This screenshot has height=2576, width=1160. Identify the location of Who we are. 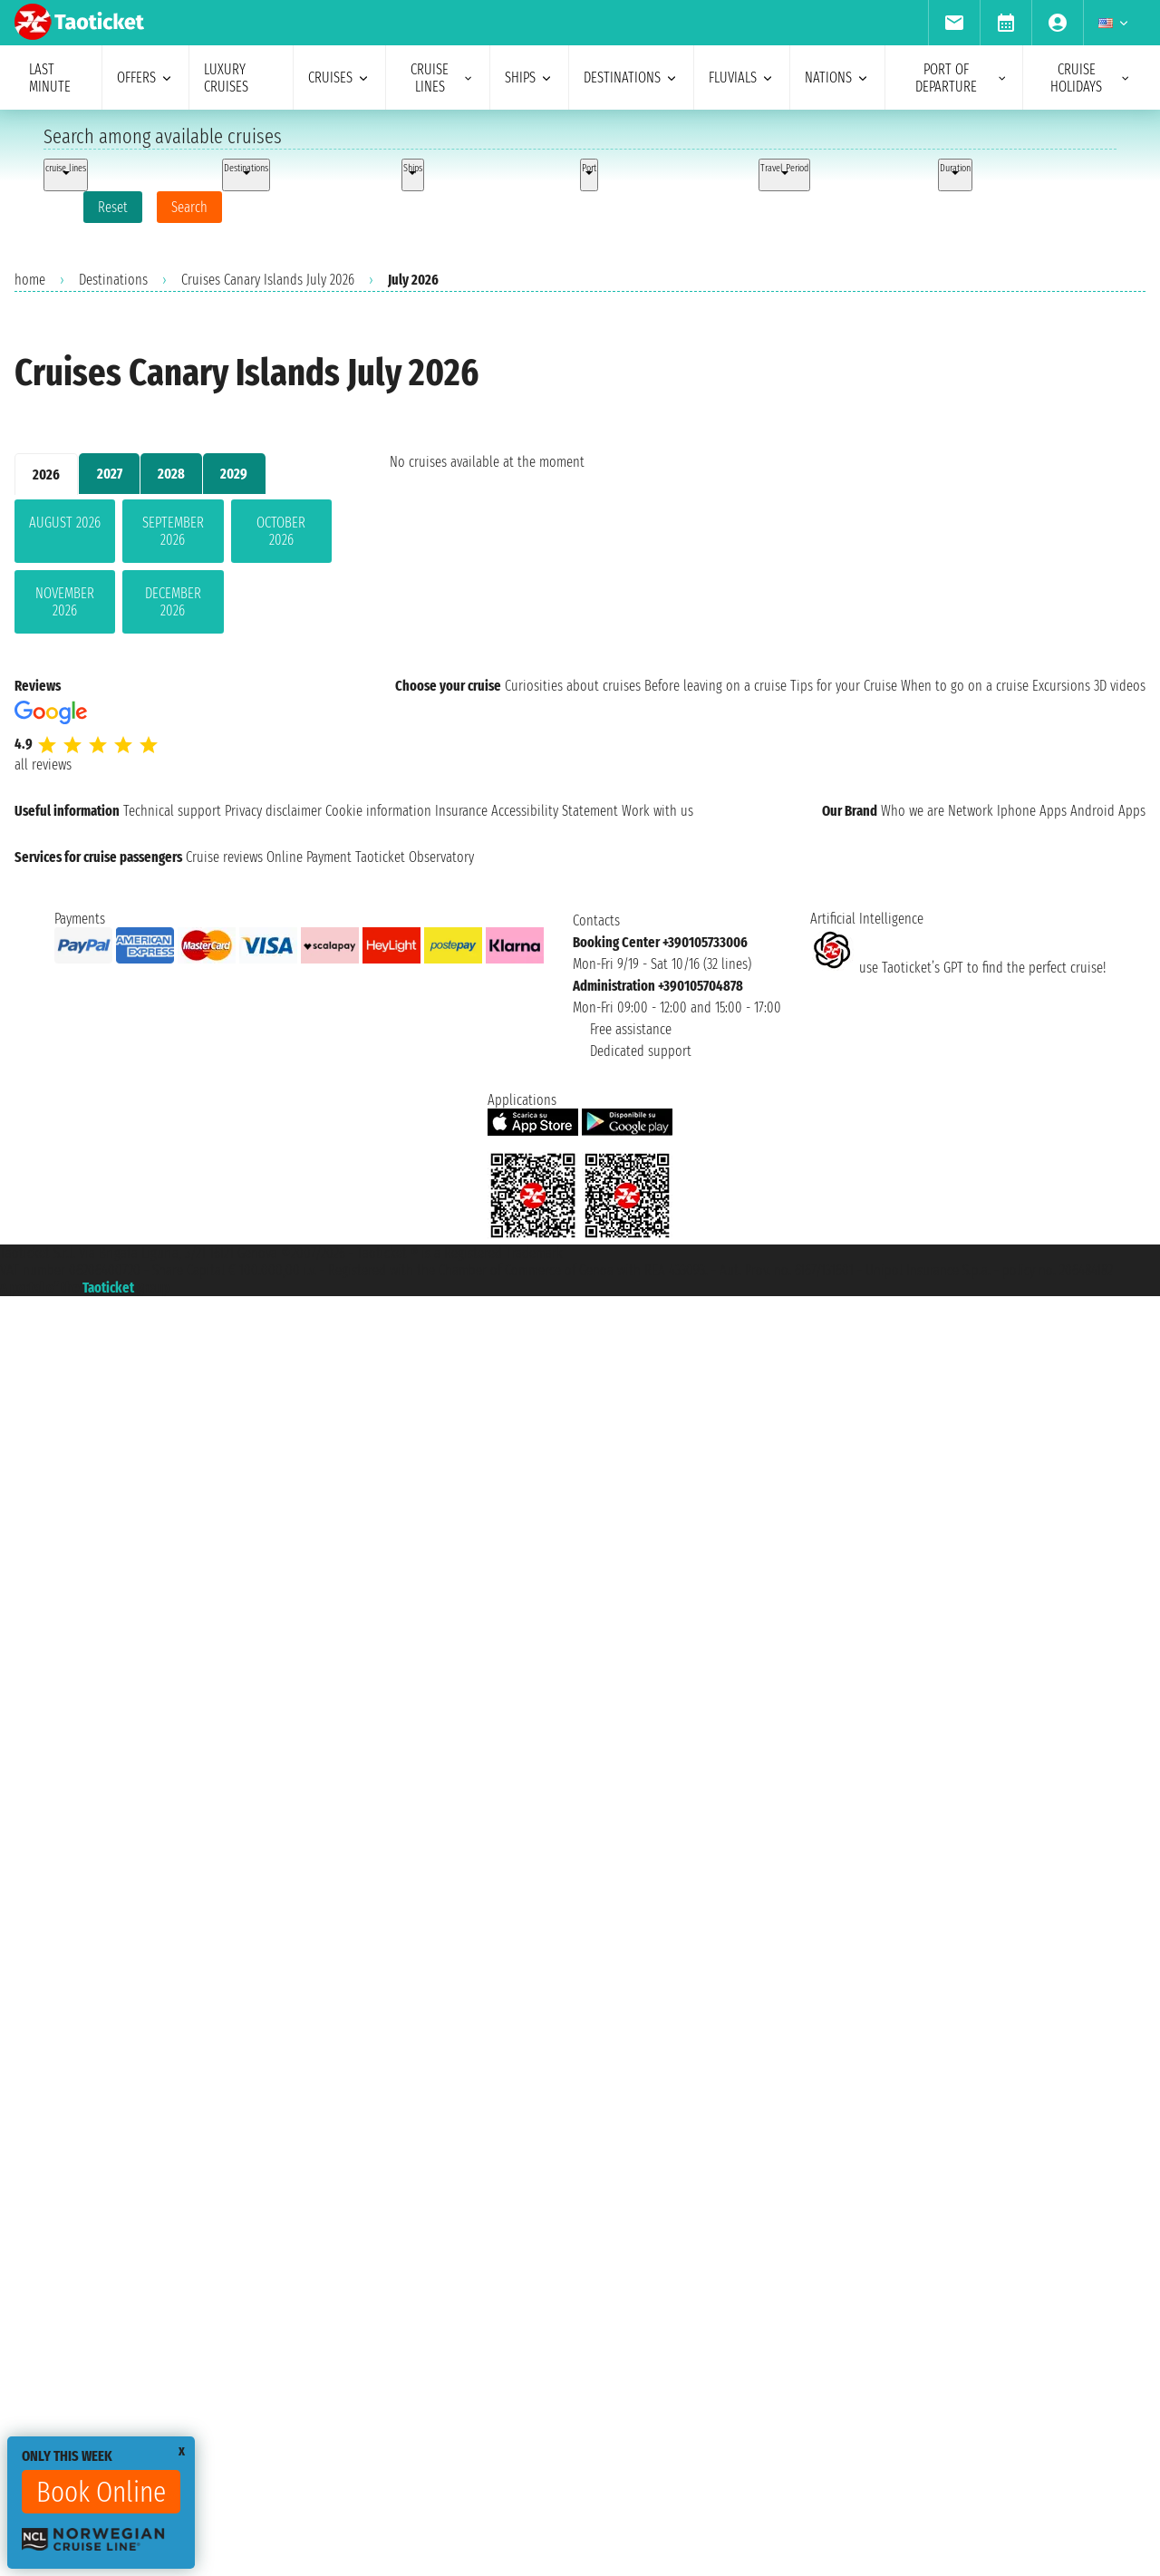
(912, 810).